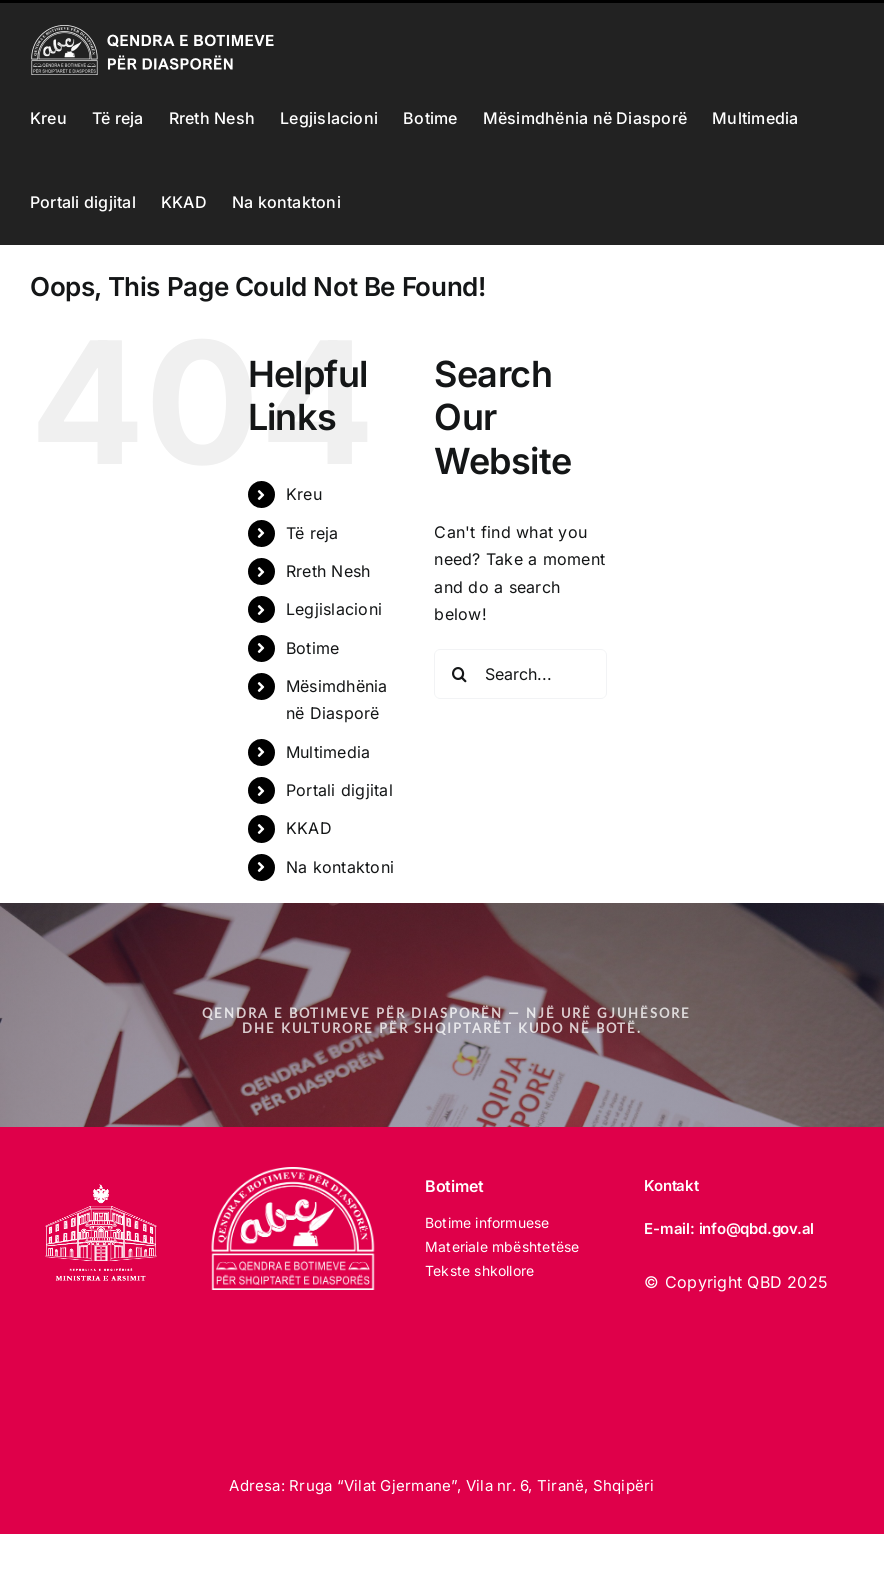 This screenshot has width=884, height=1588. I want to click on Na kontaktoni, so click(340, 867).